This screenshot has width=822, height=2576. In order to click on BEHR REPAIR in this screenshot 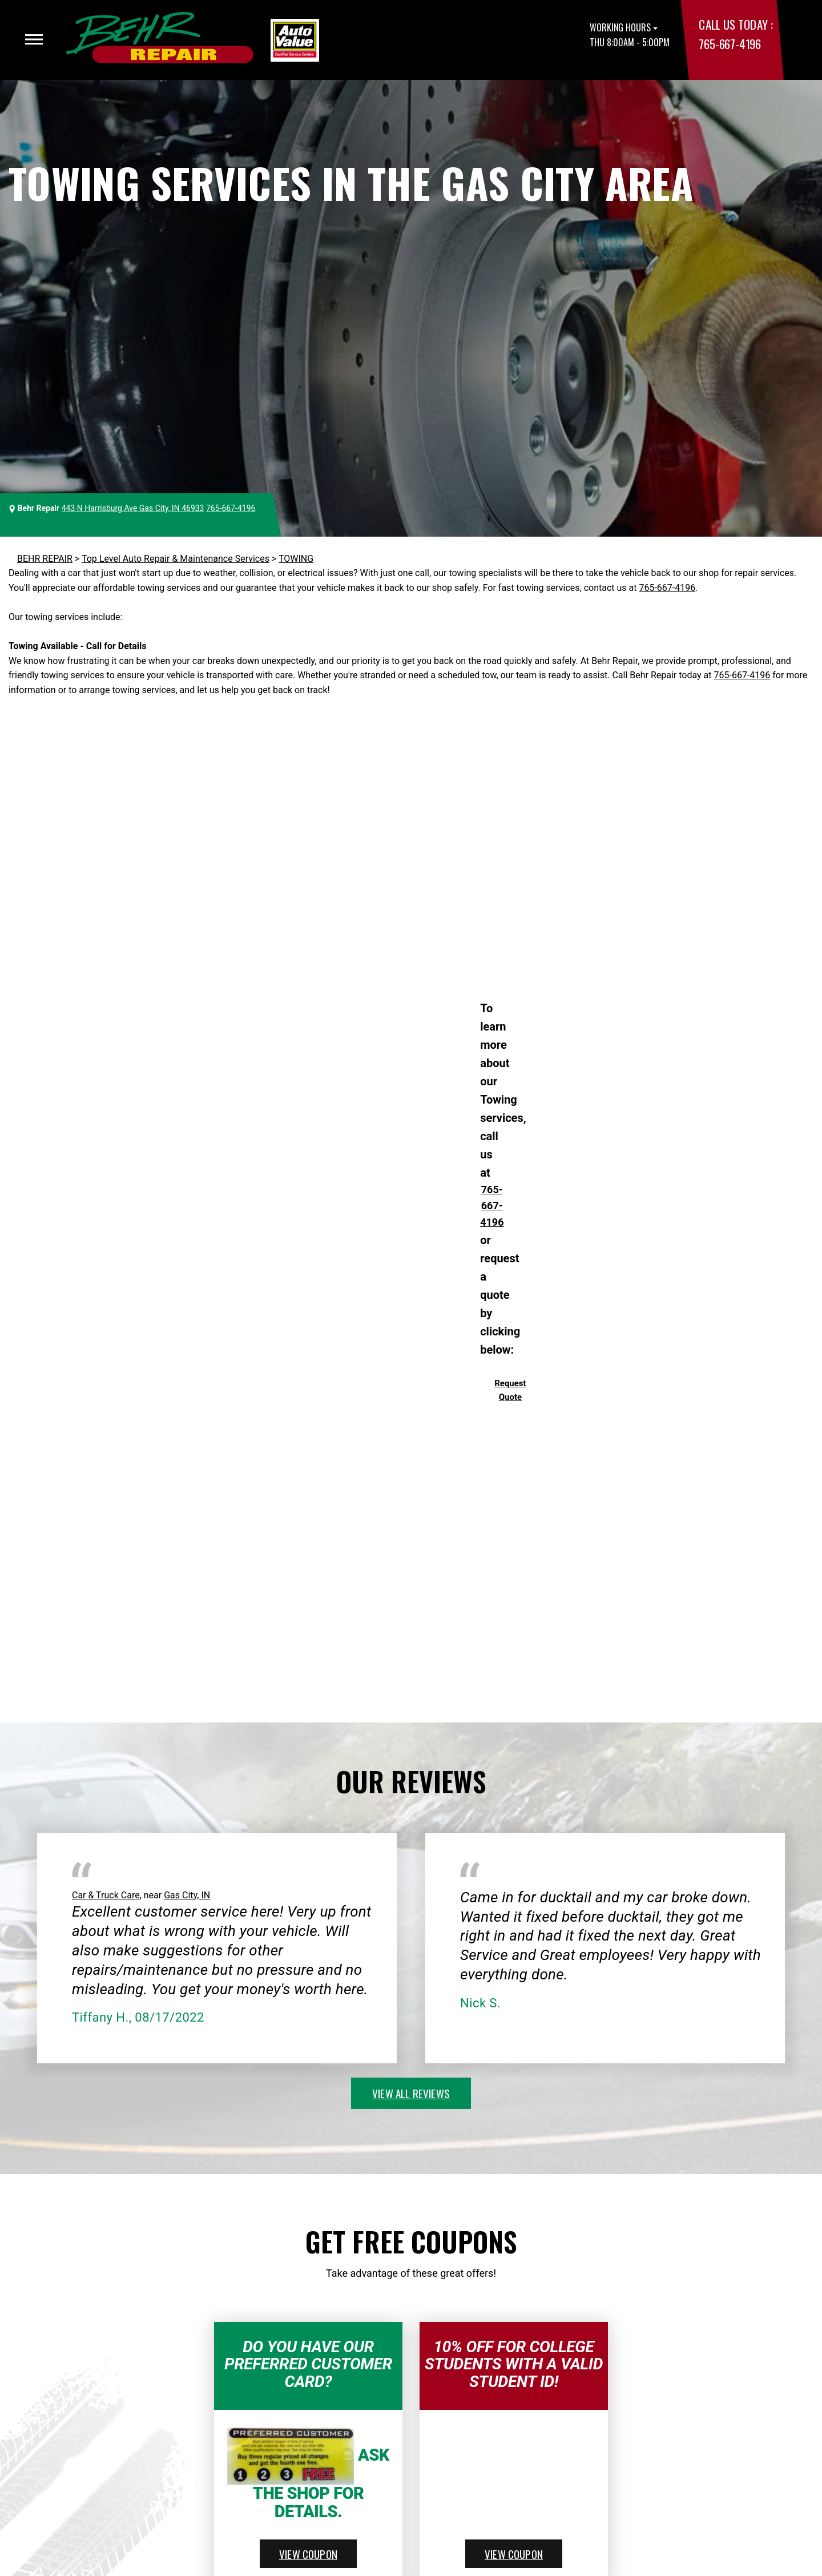, I will do `click(44, 558)`.